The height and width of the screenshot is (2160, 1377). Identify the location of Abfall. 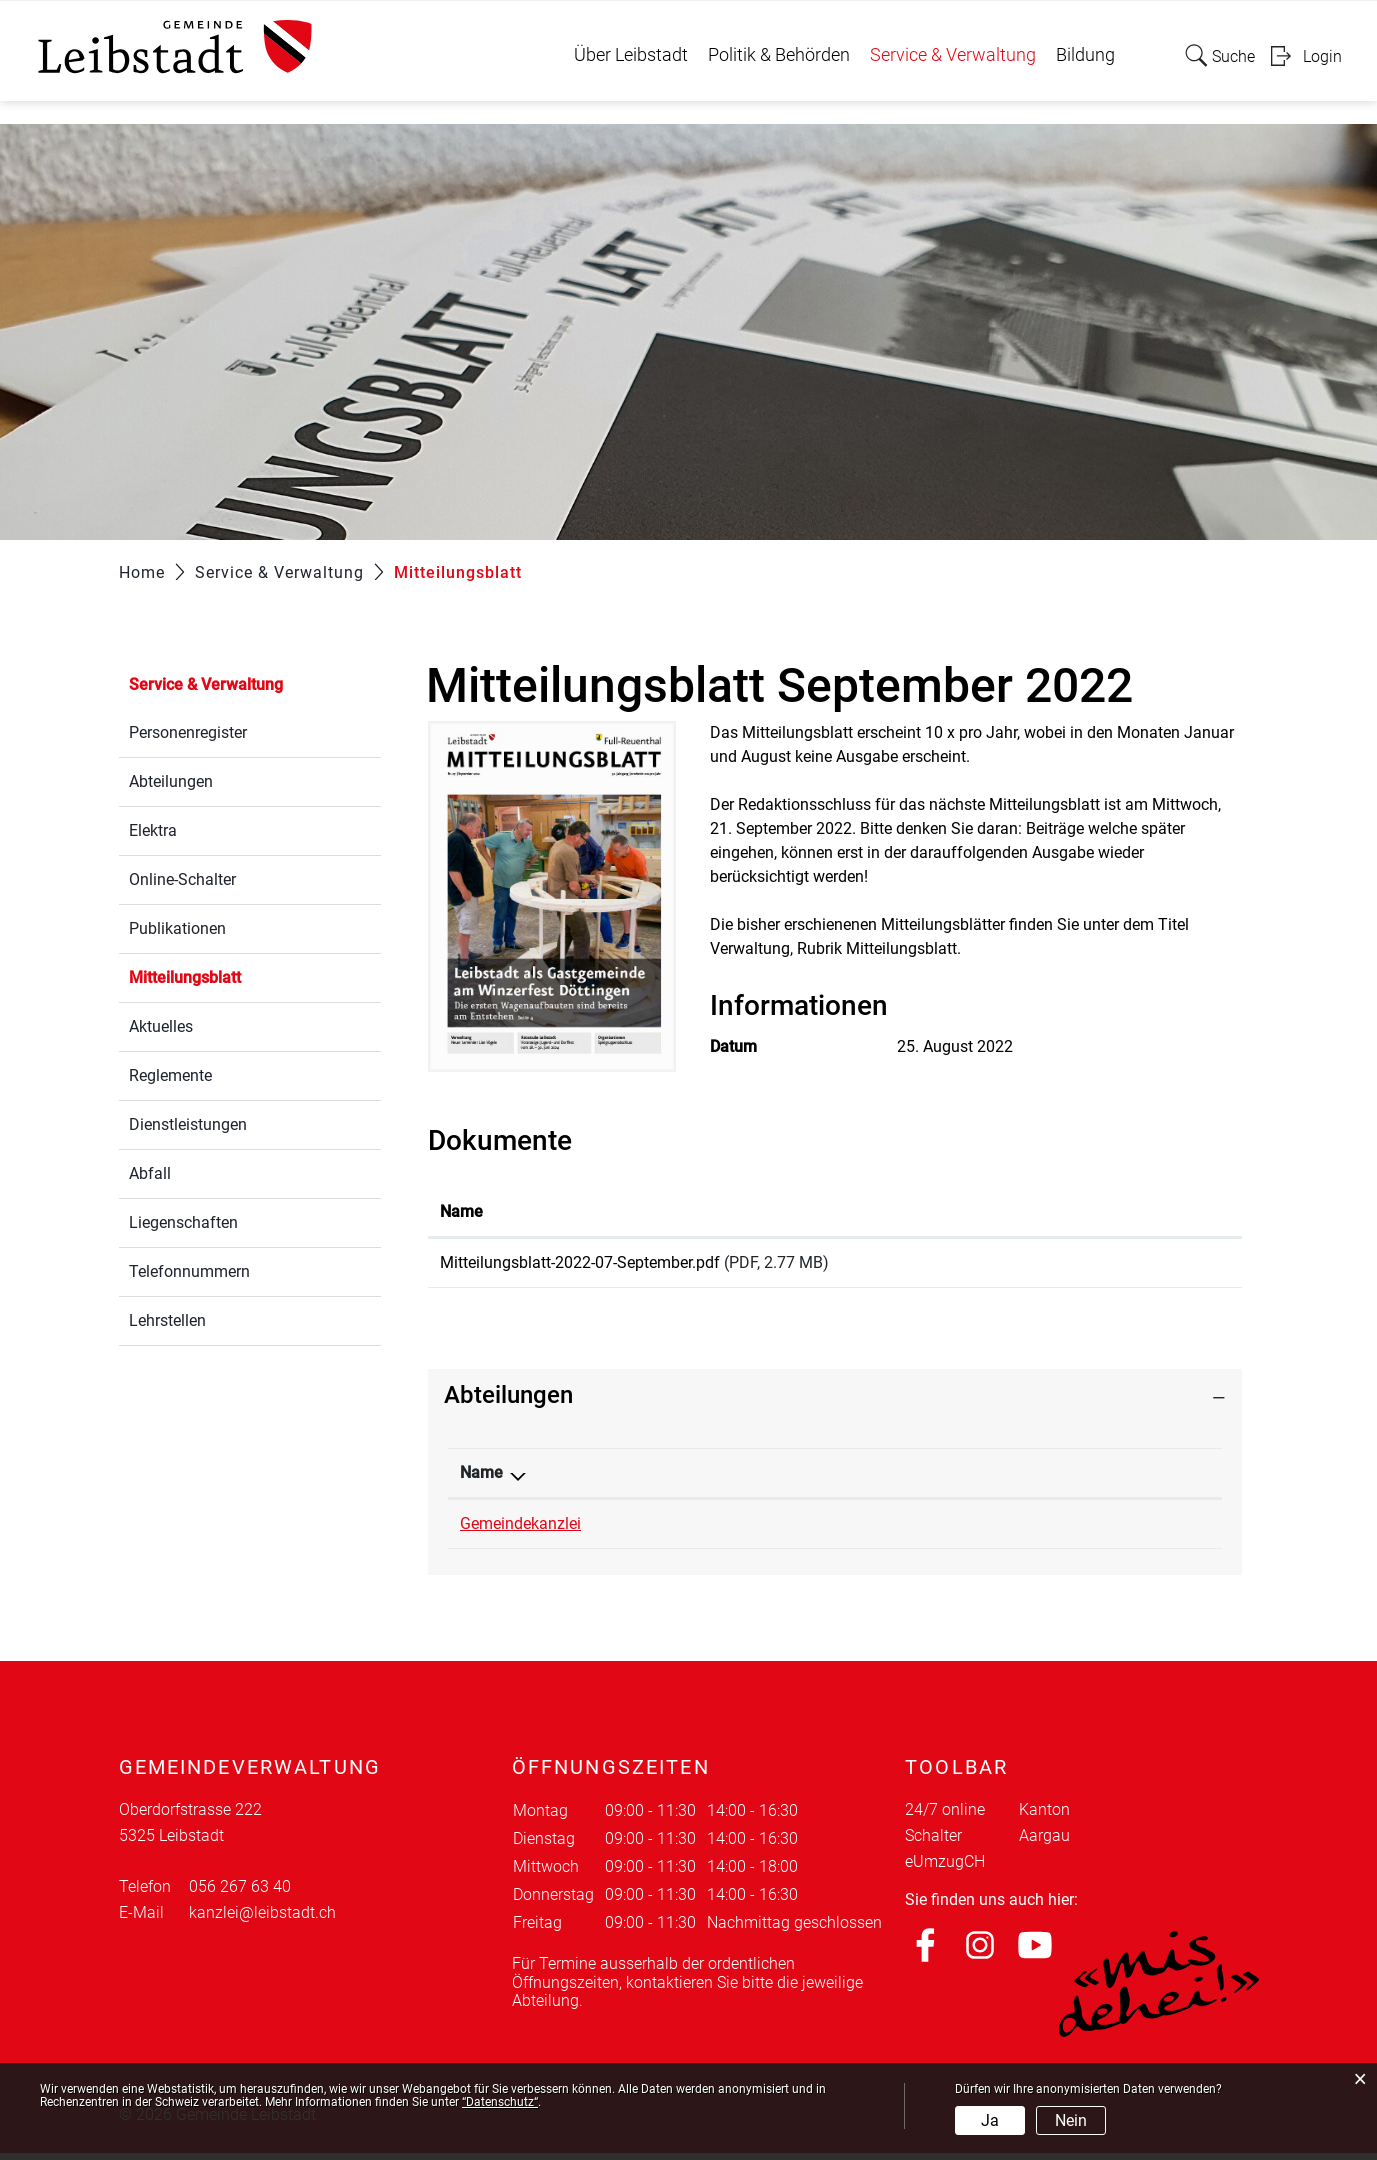
(150, 1173).